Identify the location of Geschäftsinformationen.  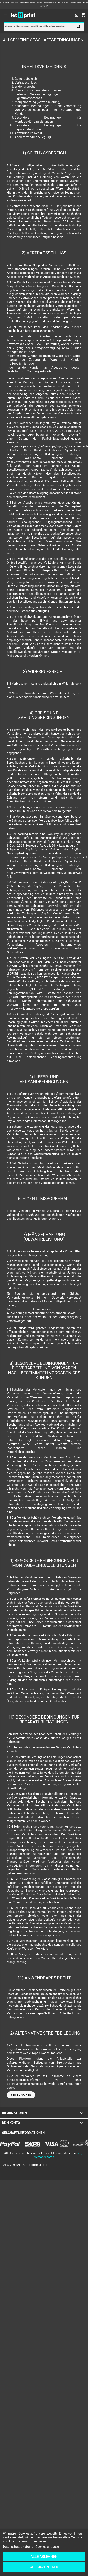
(23, 2133).